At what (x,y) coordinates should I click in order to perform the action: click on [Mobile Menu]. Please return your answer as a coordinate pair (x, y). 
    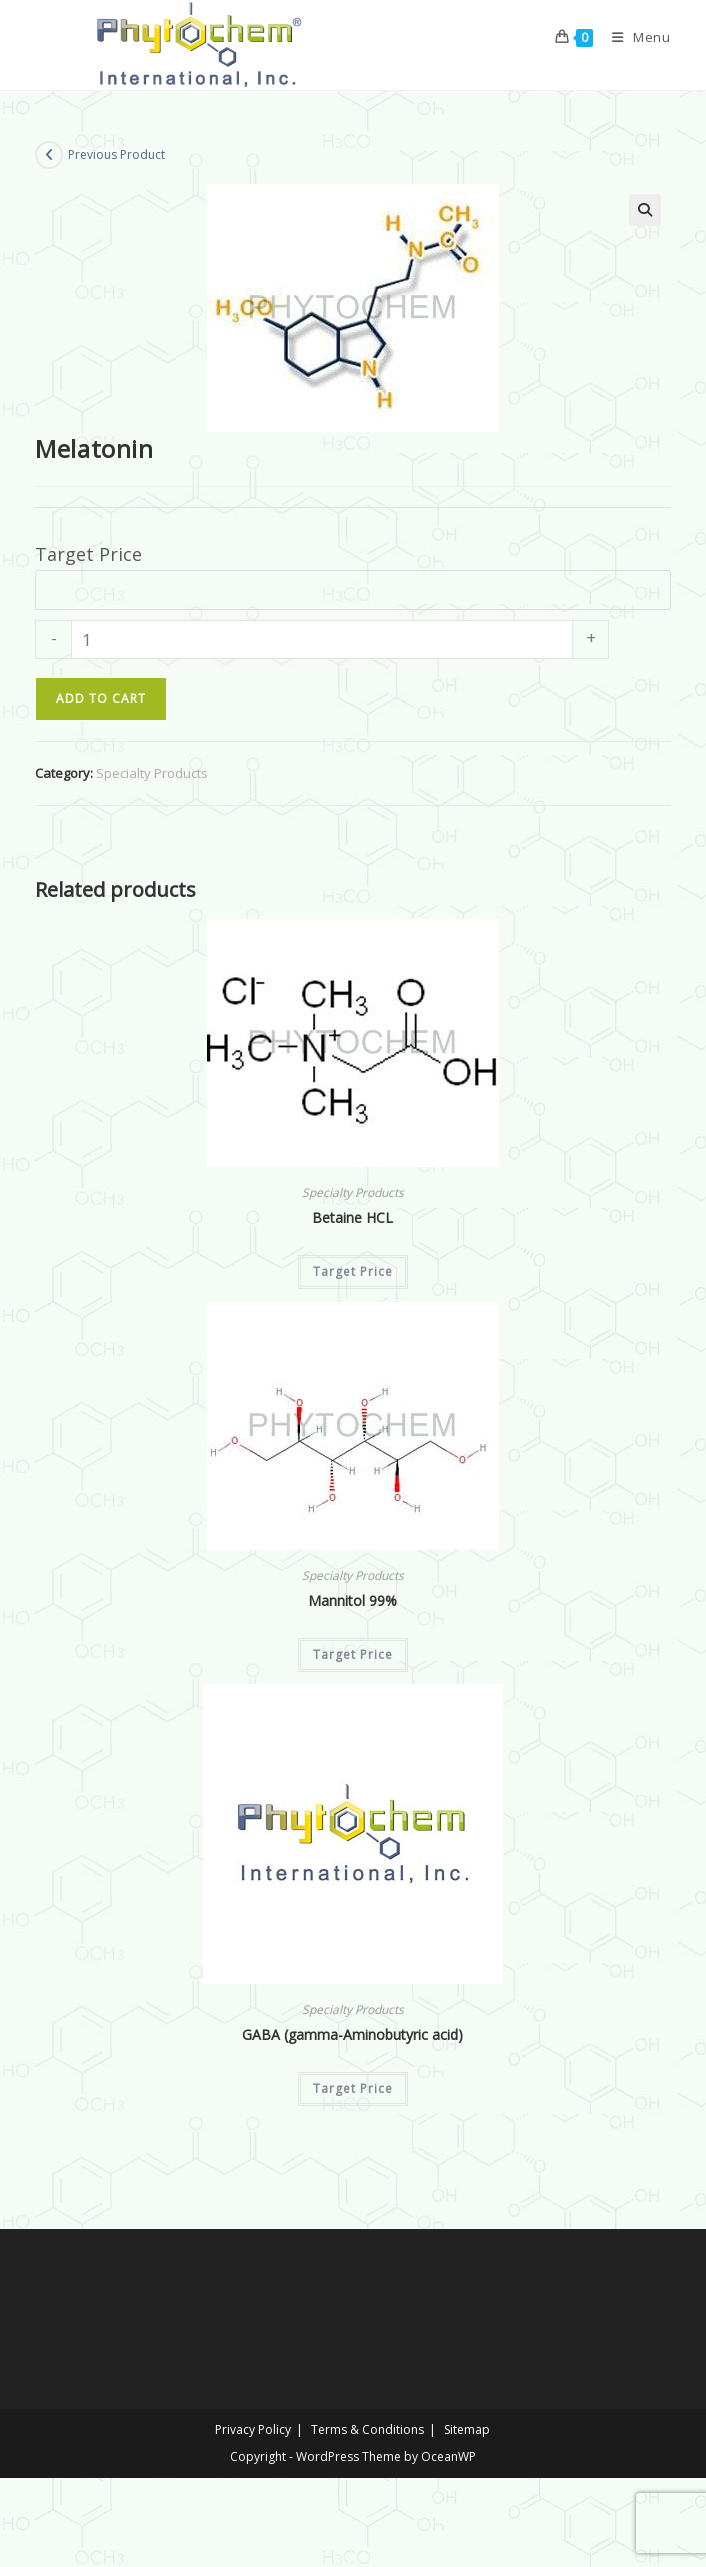
    Looking at the image, I should click on (634, 37).